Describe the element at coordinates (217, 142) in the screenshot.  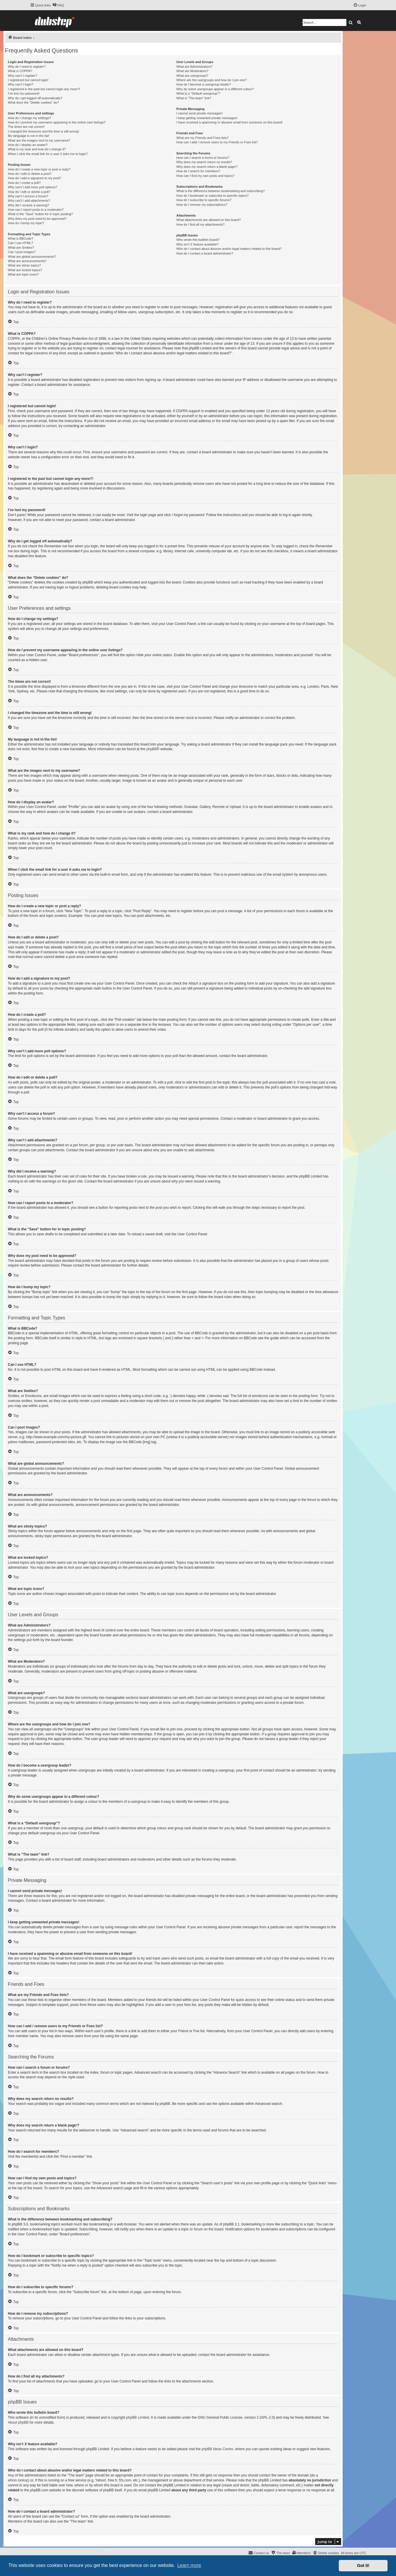
I see `How can I add / remove users to my Friends or Foes list?` at that location.